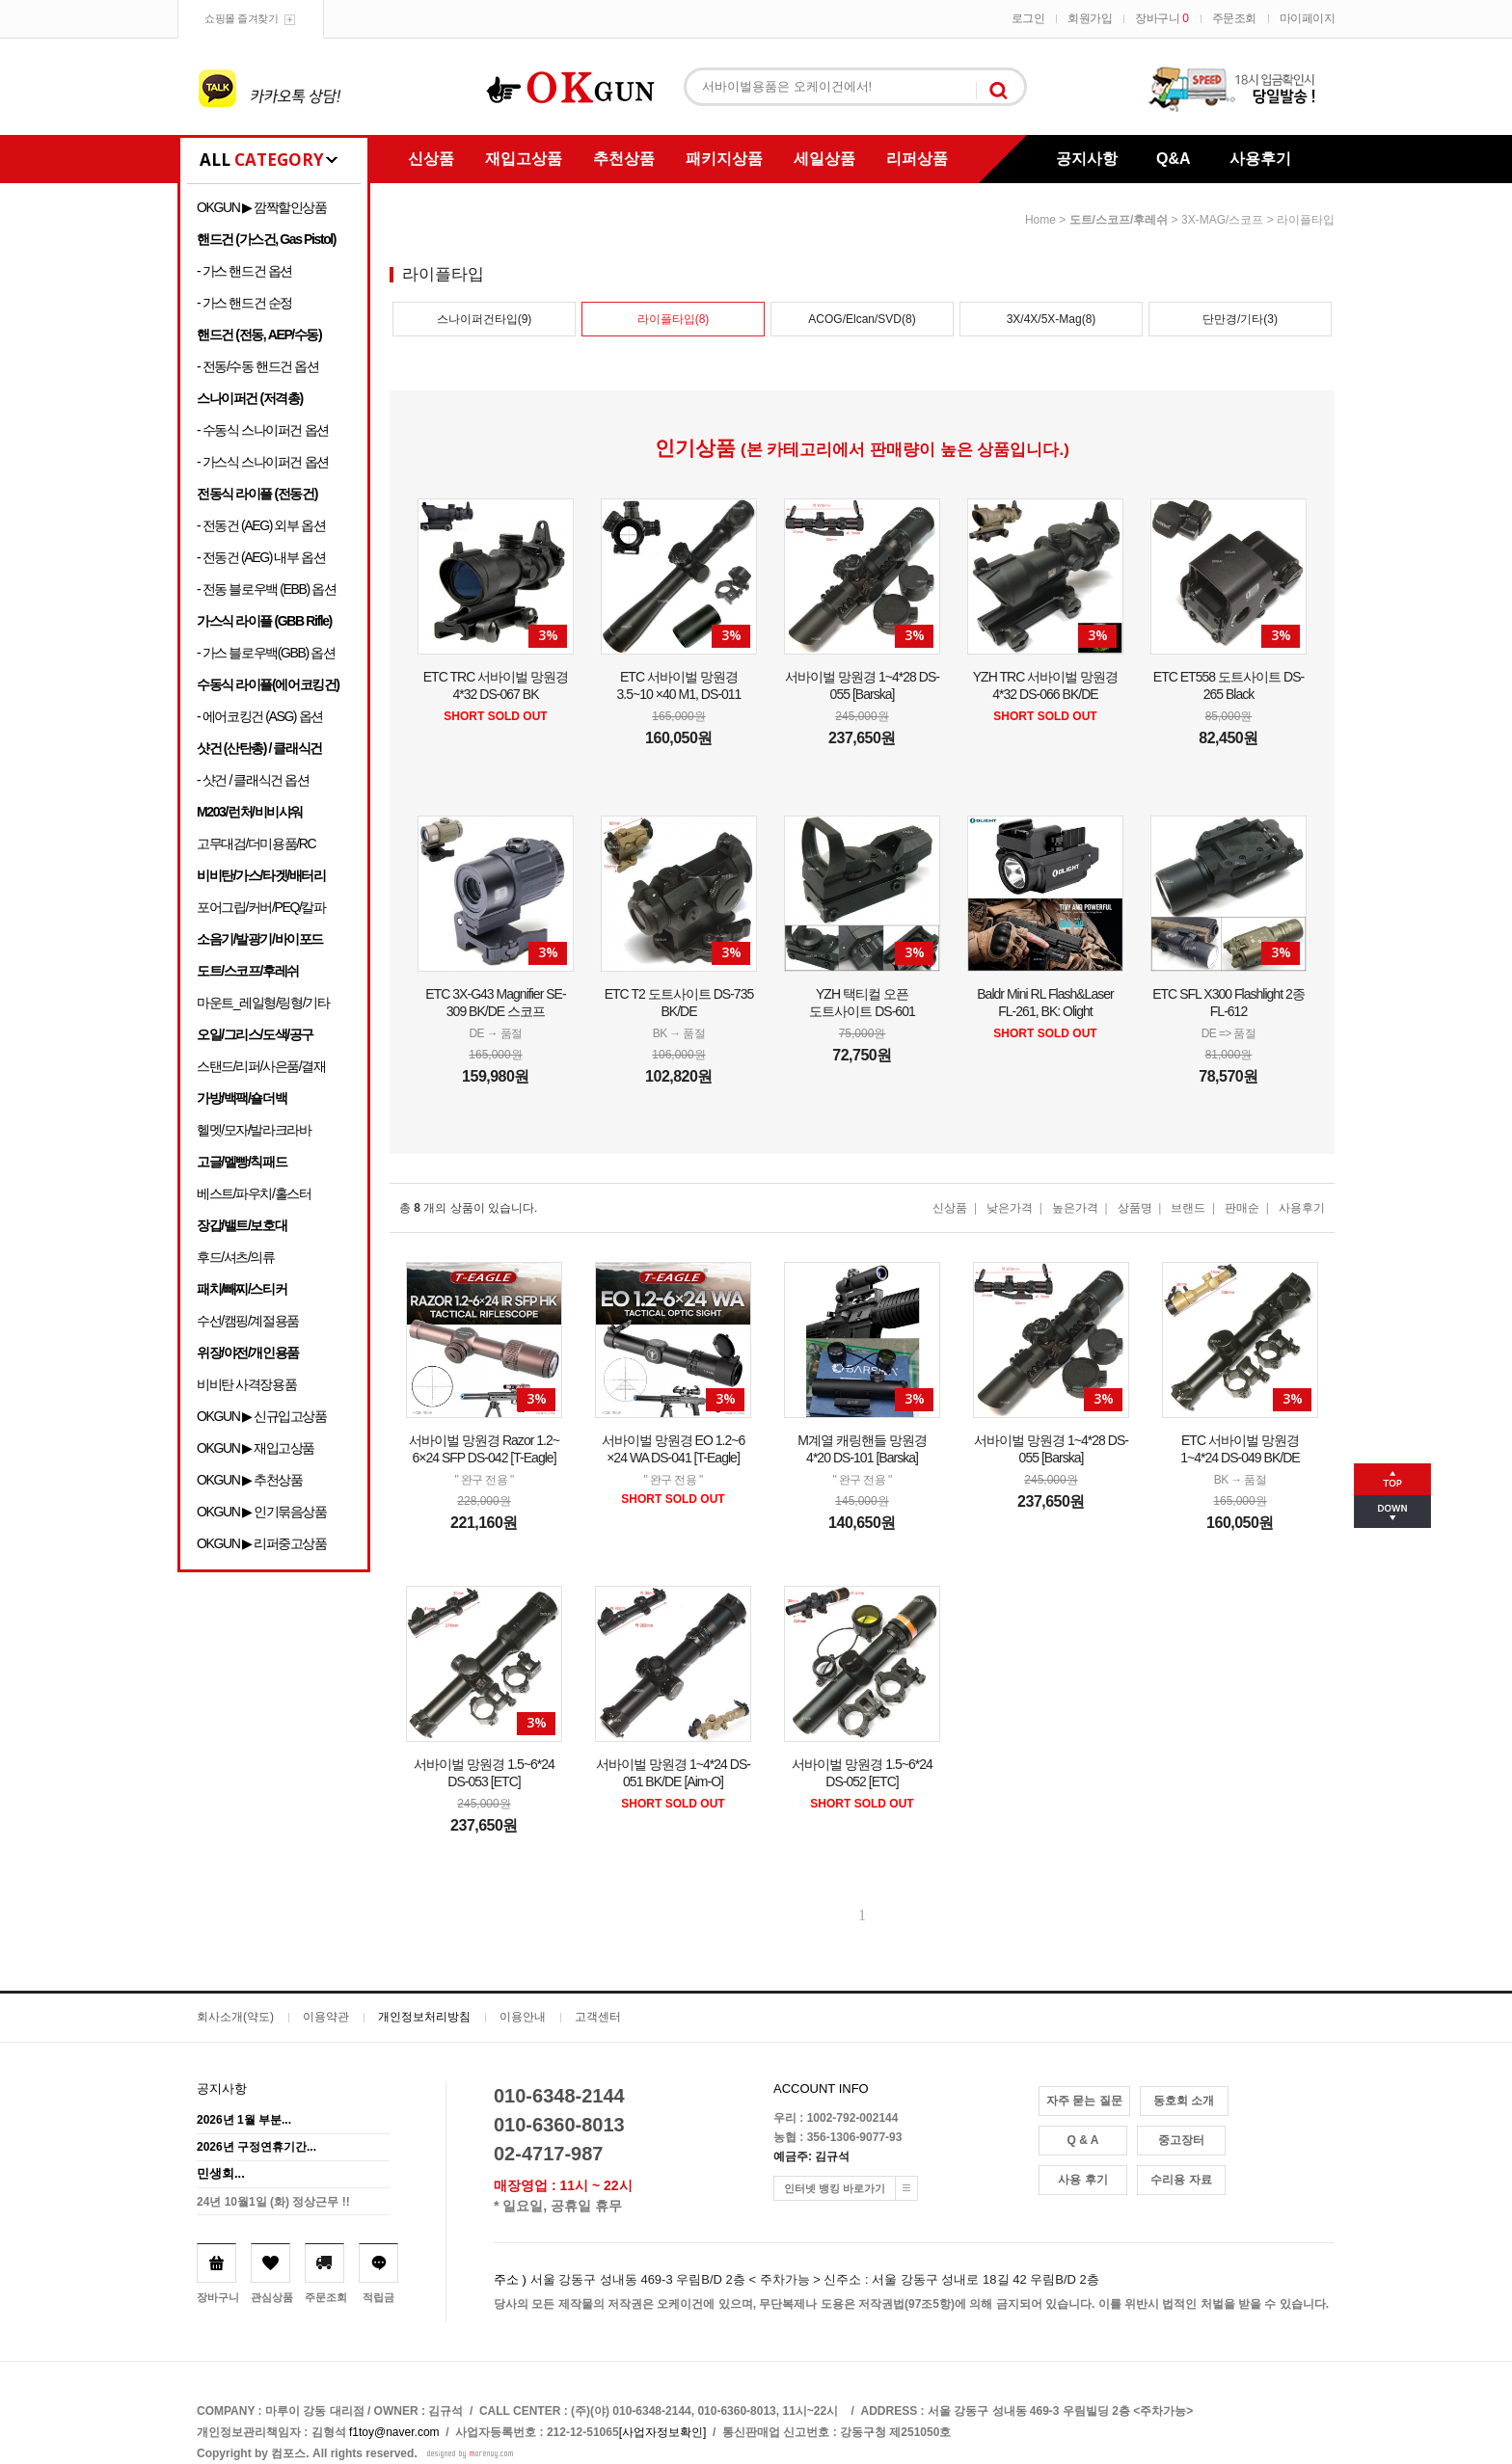  Describe the element at coordinates (258, 366) in the screenshot. I see `- 전동/수동 핸드건 옵션` at that location.